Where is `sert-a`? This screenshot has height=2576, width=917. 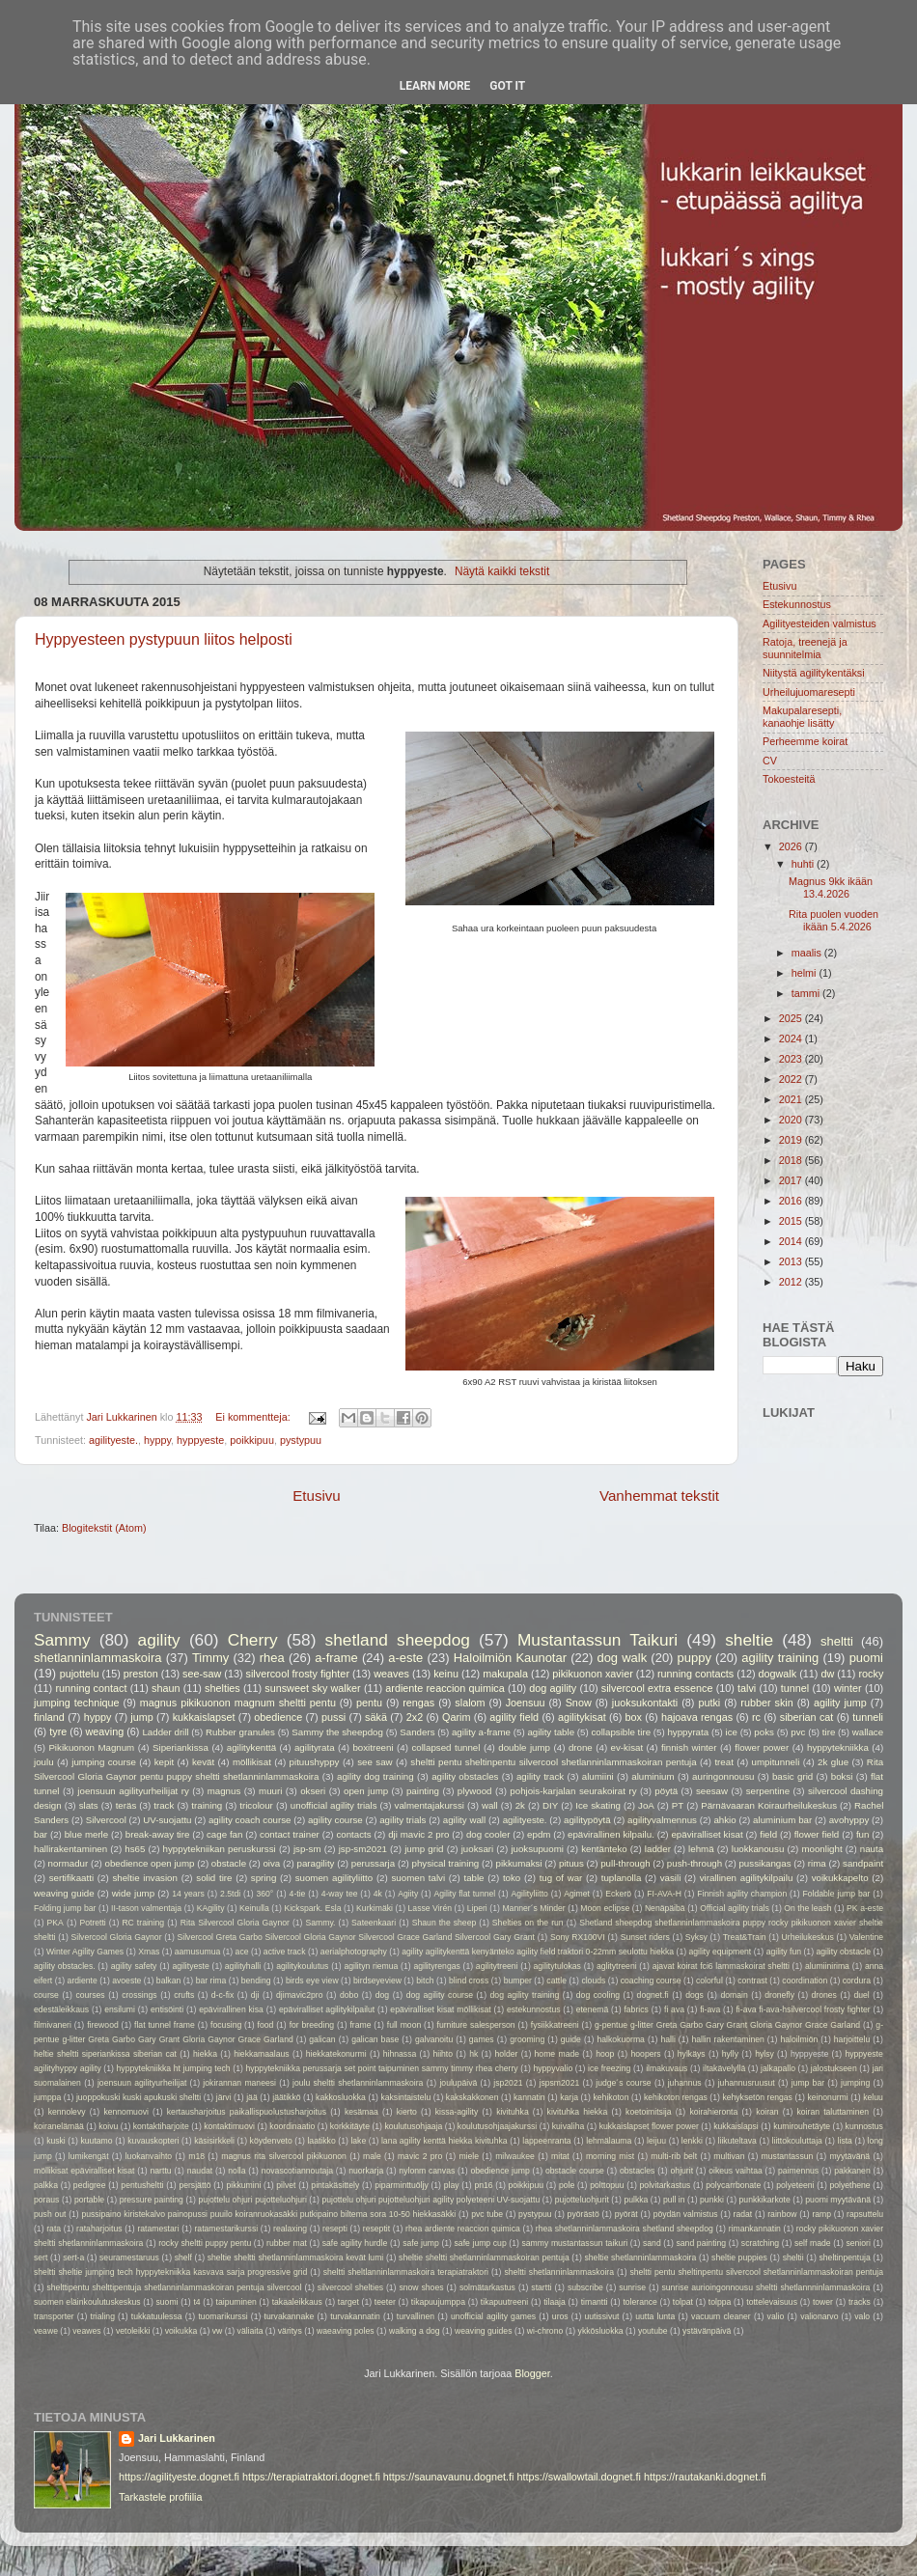
sert-a is located at coordinates (73, 2257).